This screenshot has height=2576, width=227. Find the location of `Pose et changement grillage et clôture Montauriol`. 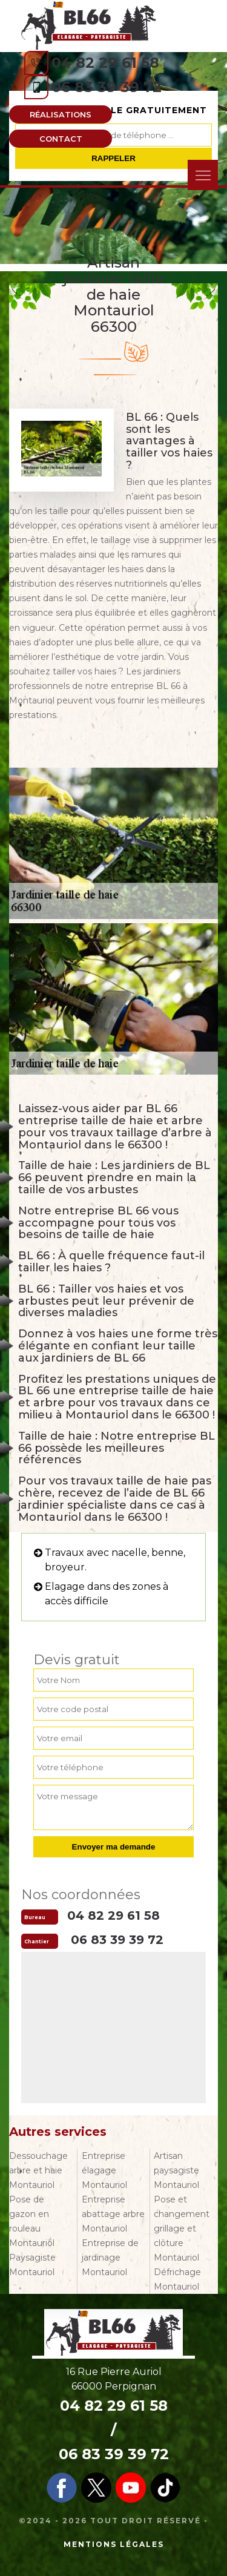

Pose et changement grillage et clôture Montauriol is located at coordinates (181, 2228).